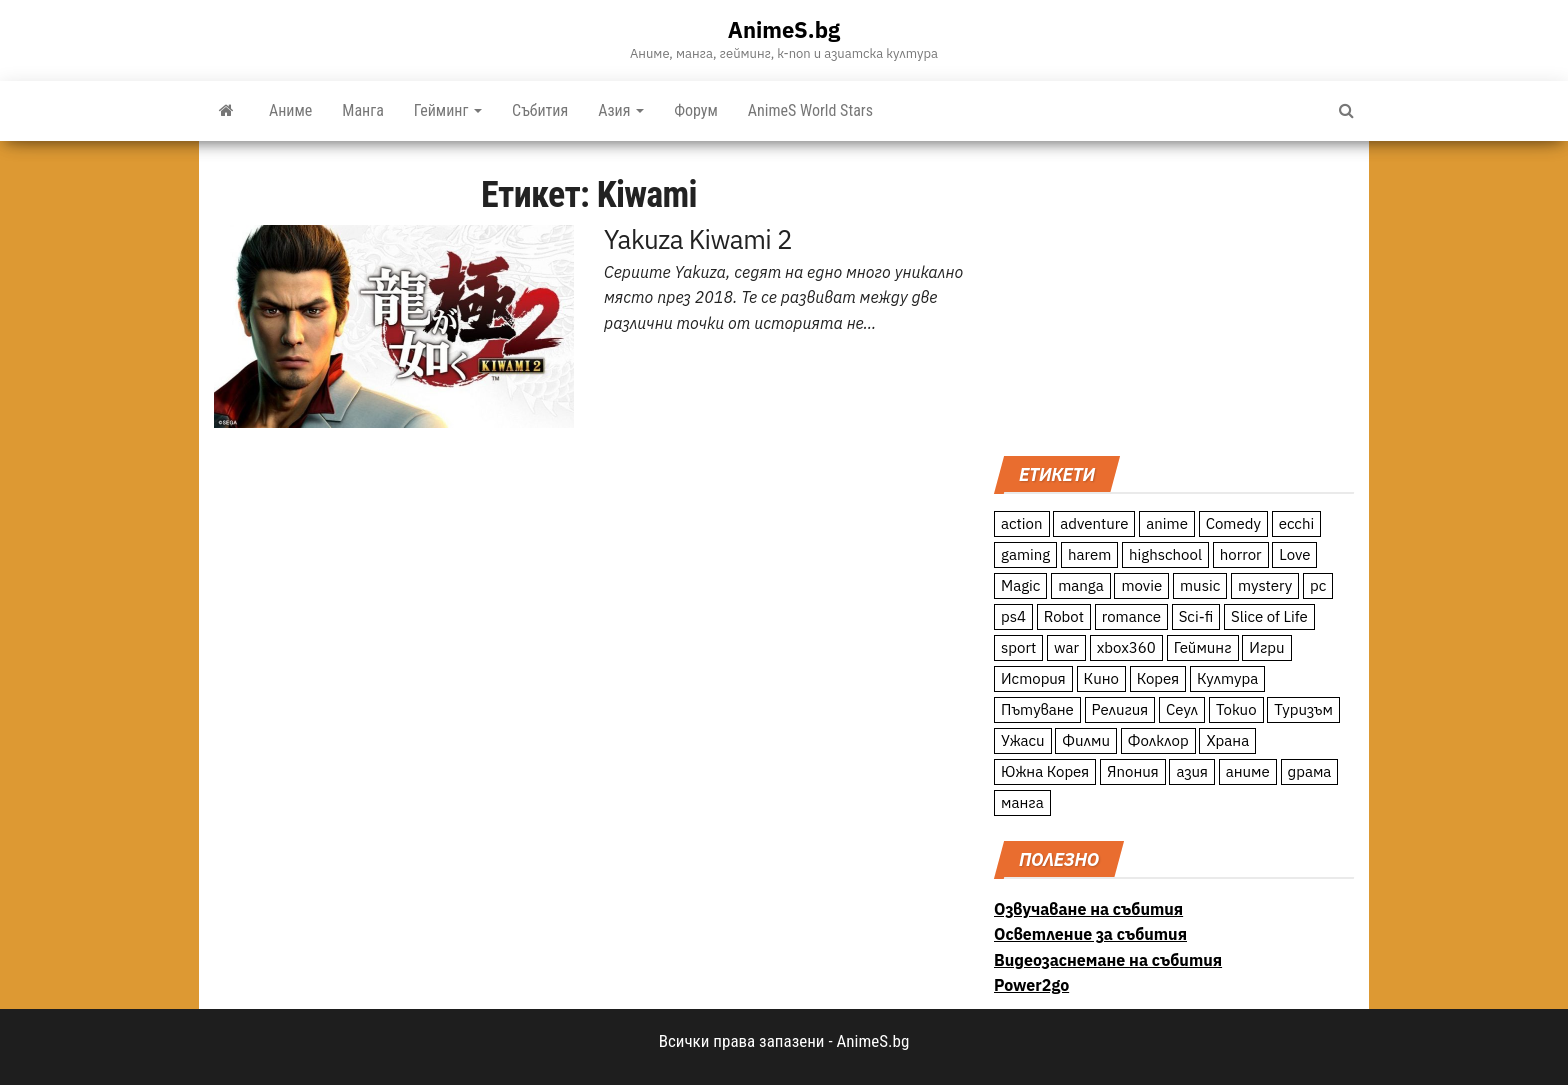 The image size is (1568, 1085). I want to click on Филми [Филми (19 обекти)], so click(1086, 740).